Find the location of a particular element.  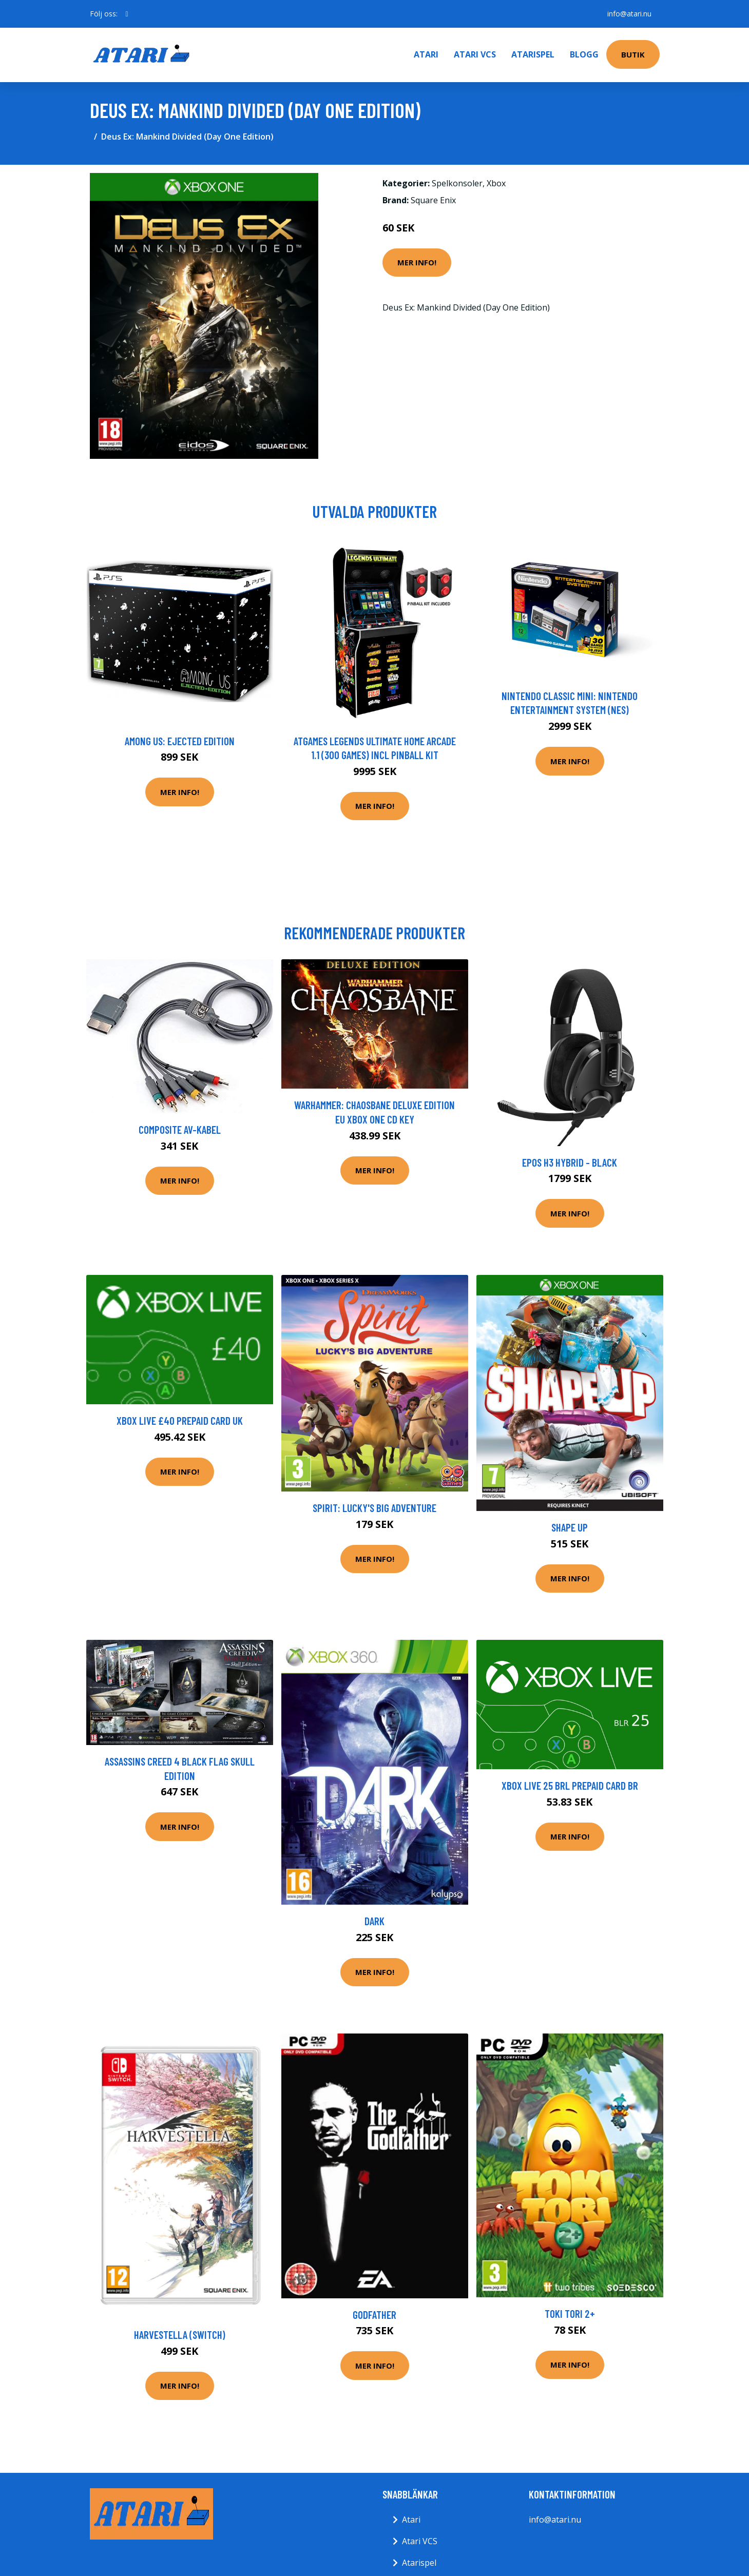

Atari is located at coordinates (426, 54).